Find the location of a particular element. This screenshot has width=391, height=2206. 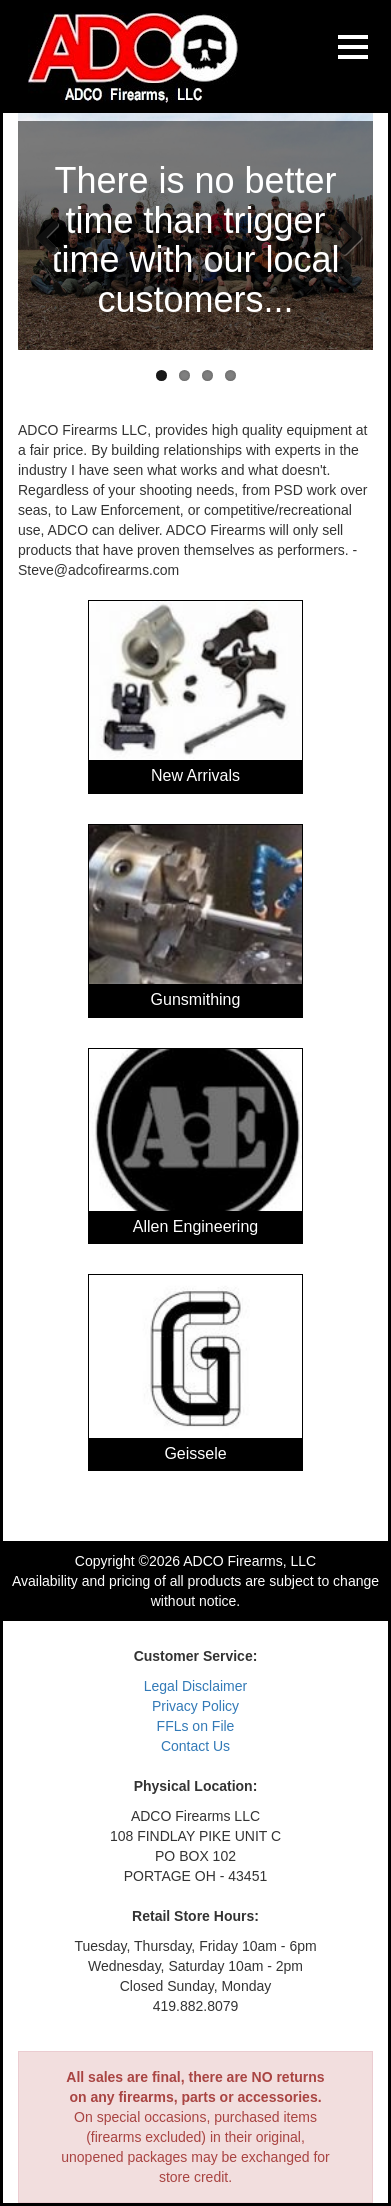

Contact Us is located at coordinates (195, 1746).